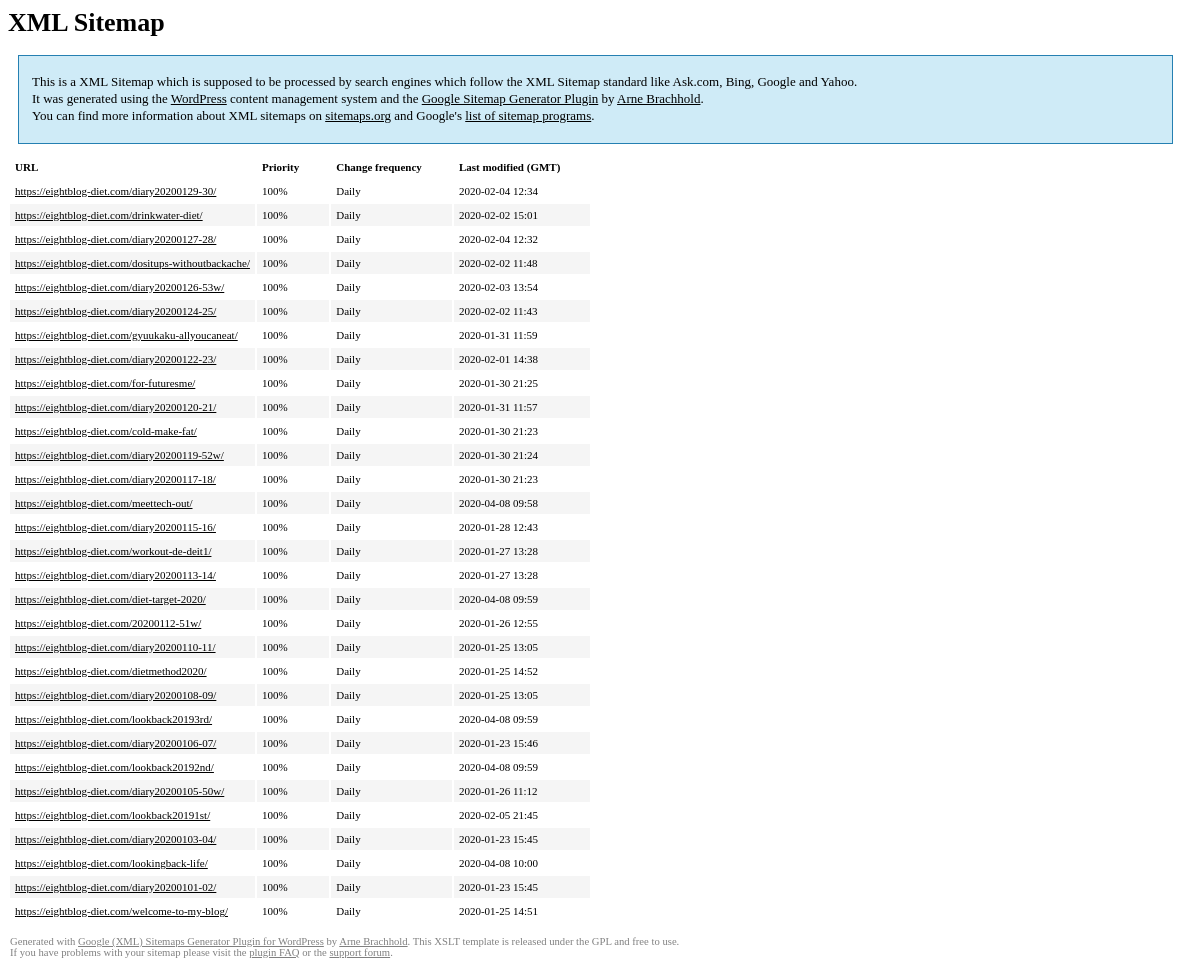 Image resolution: width=1191 pixels, height=968 pixels. I want to click on https://eightblog-diet.com/diary20200127-28/, so click(115, 239).